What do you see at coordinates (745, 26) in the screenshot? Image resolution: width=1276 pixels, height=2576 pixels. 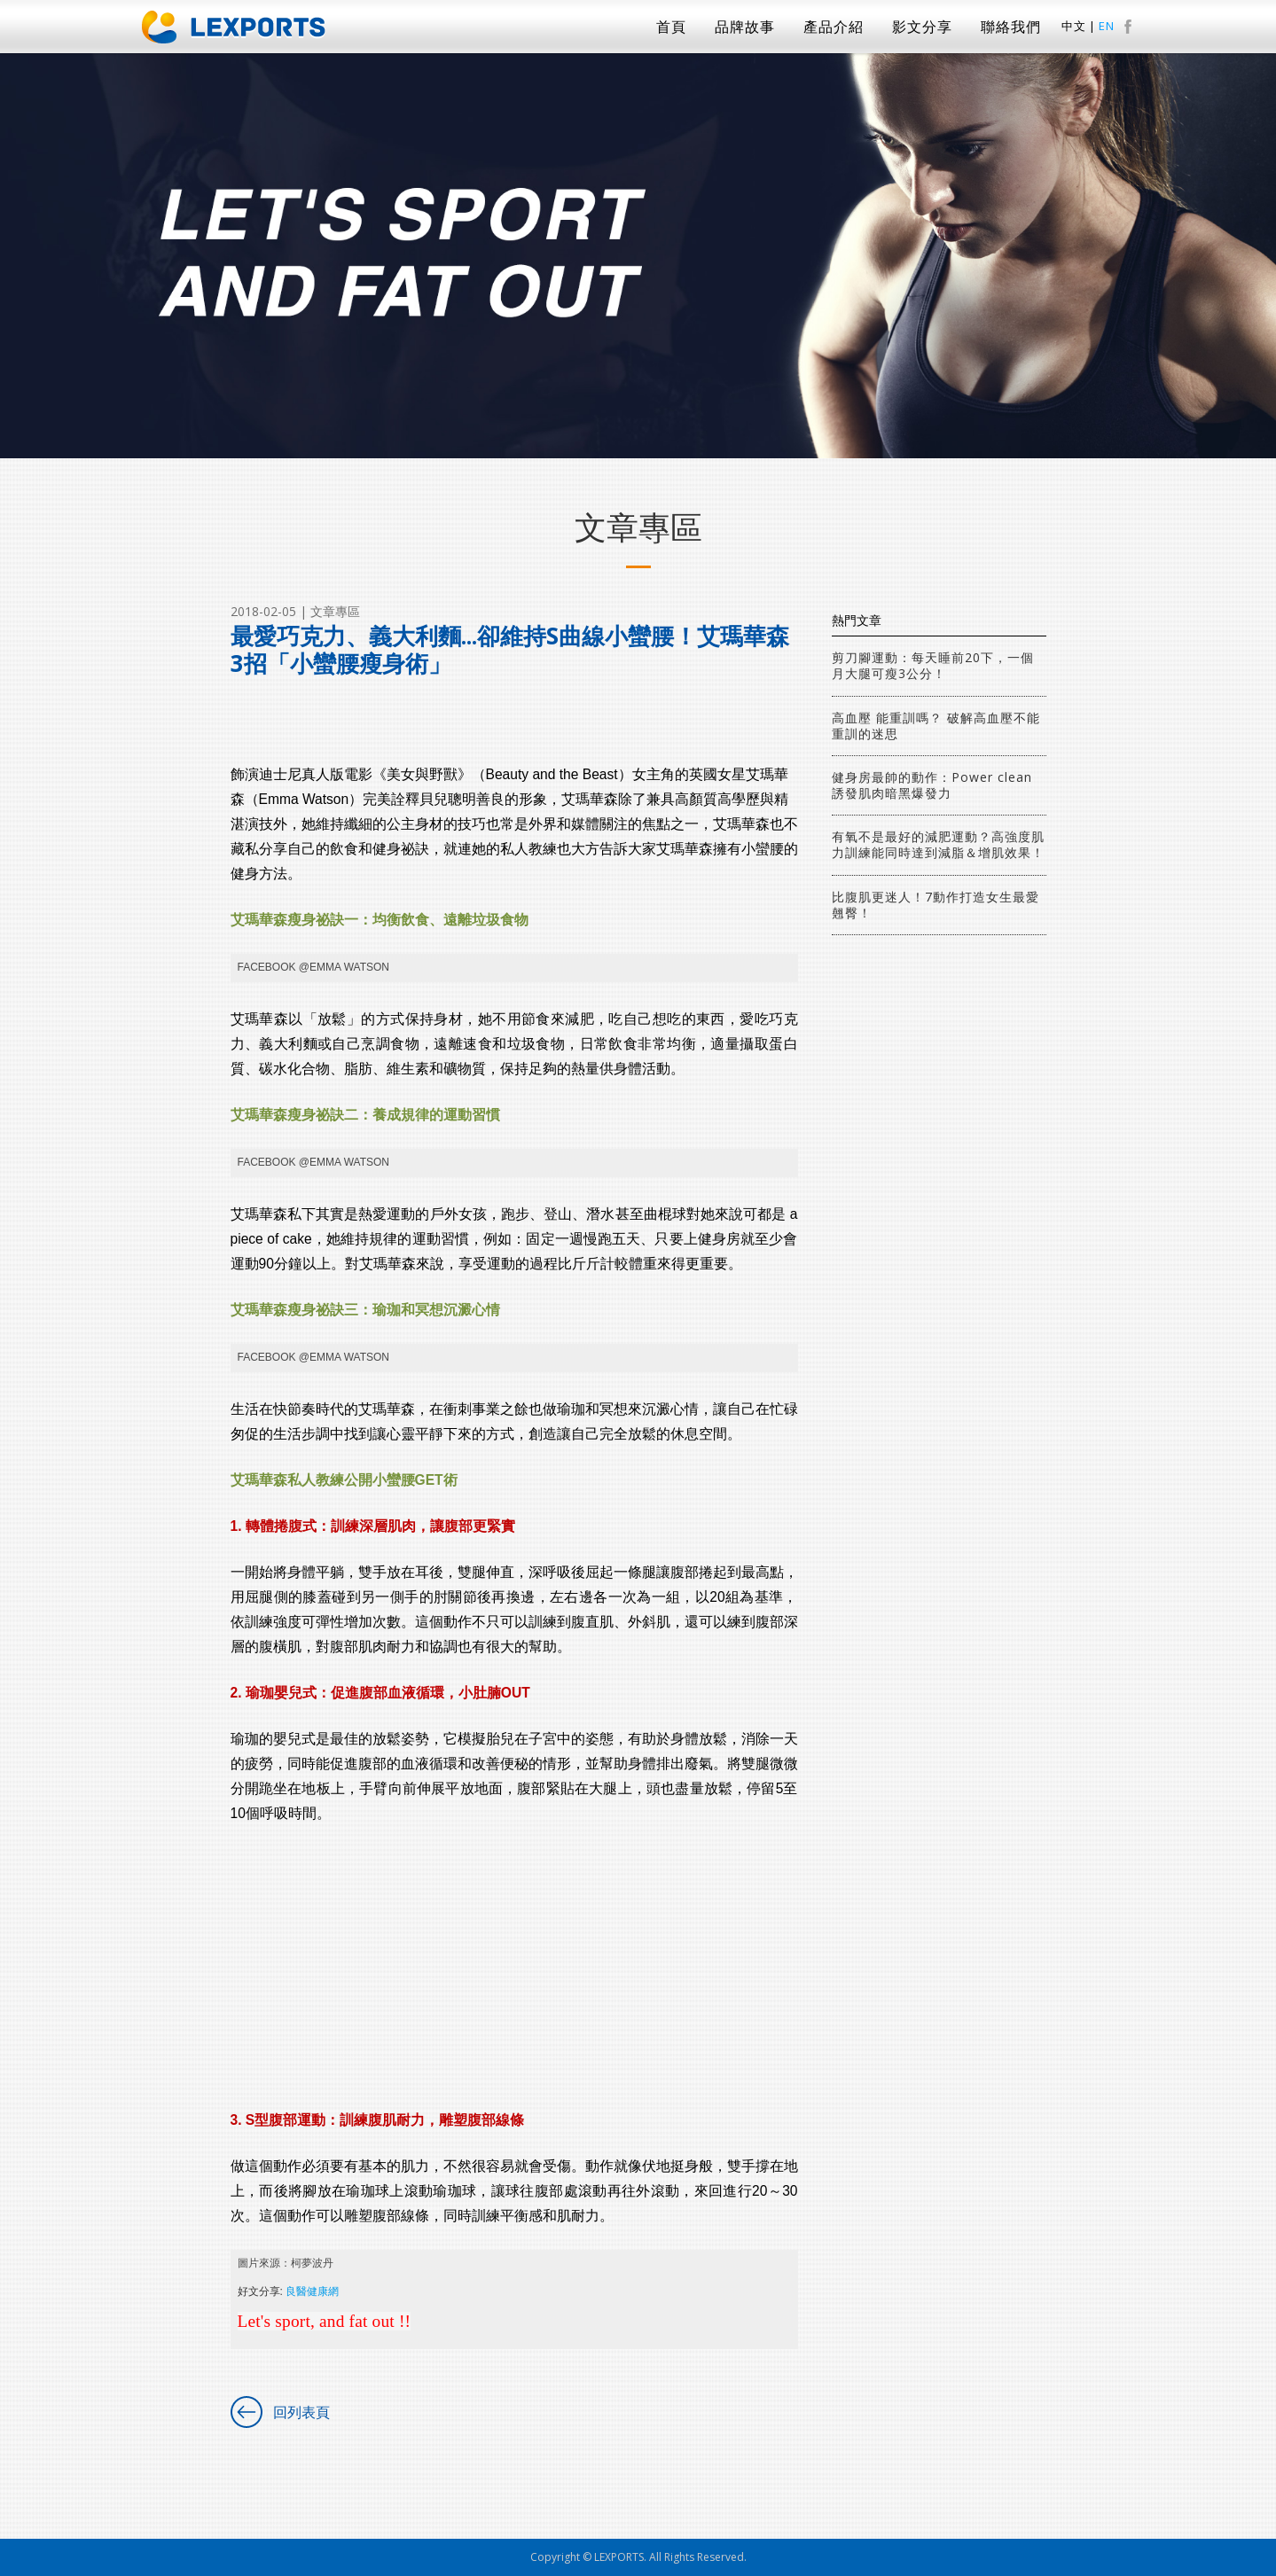 I see `品牌故事` at bounding box center [745, 26].